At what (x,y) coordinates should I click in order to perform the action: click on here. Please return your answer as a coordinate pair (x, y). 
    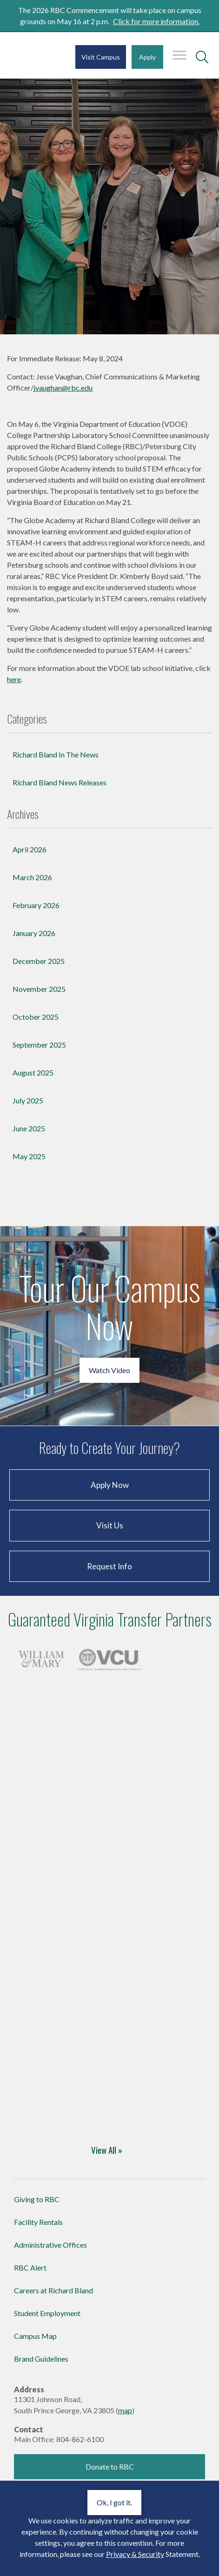
    Looking at the image, I should click on (14, 679).